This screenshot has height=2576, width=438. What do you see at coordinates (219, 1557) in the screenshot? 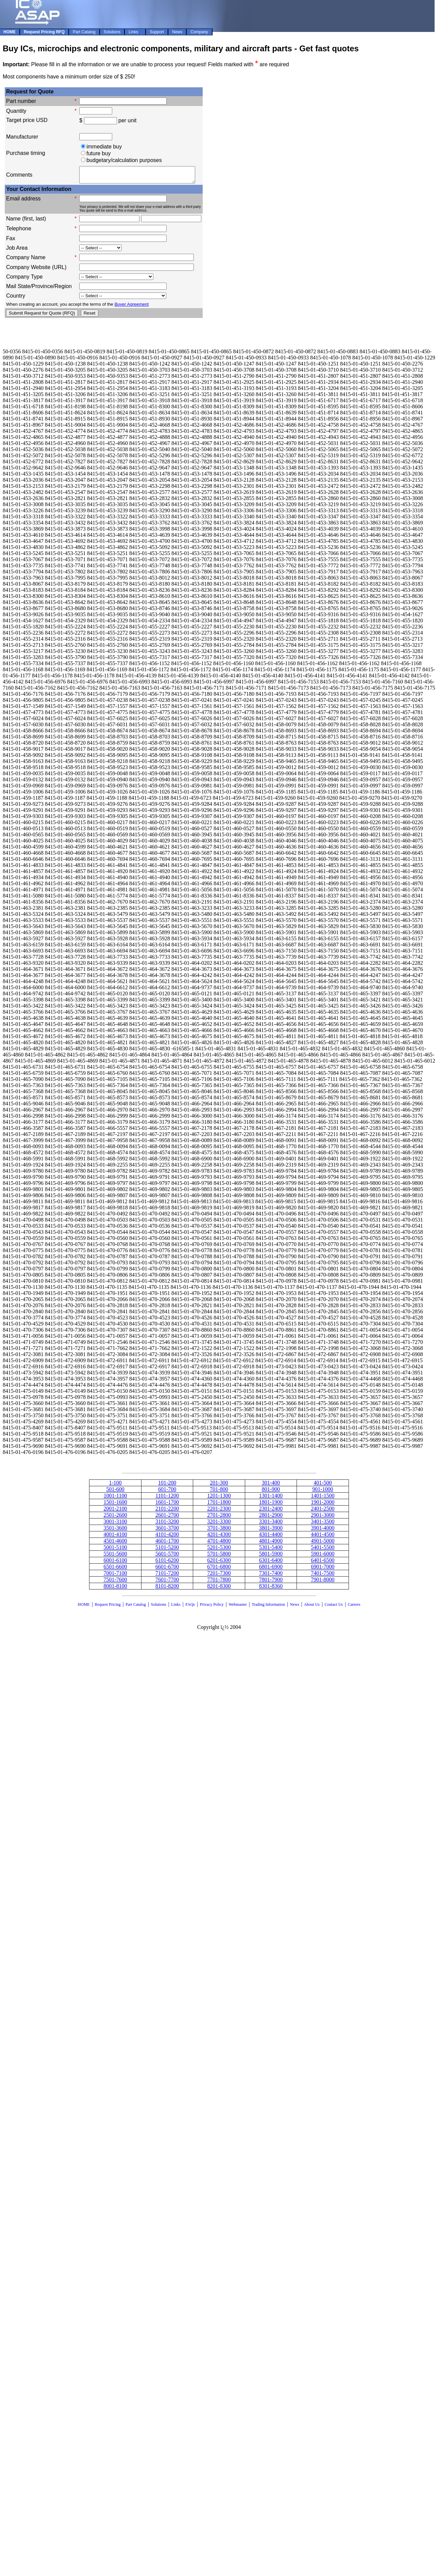
I see `5701-5800` at bounding box center [219, 1557].